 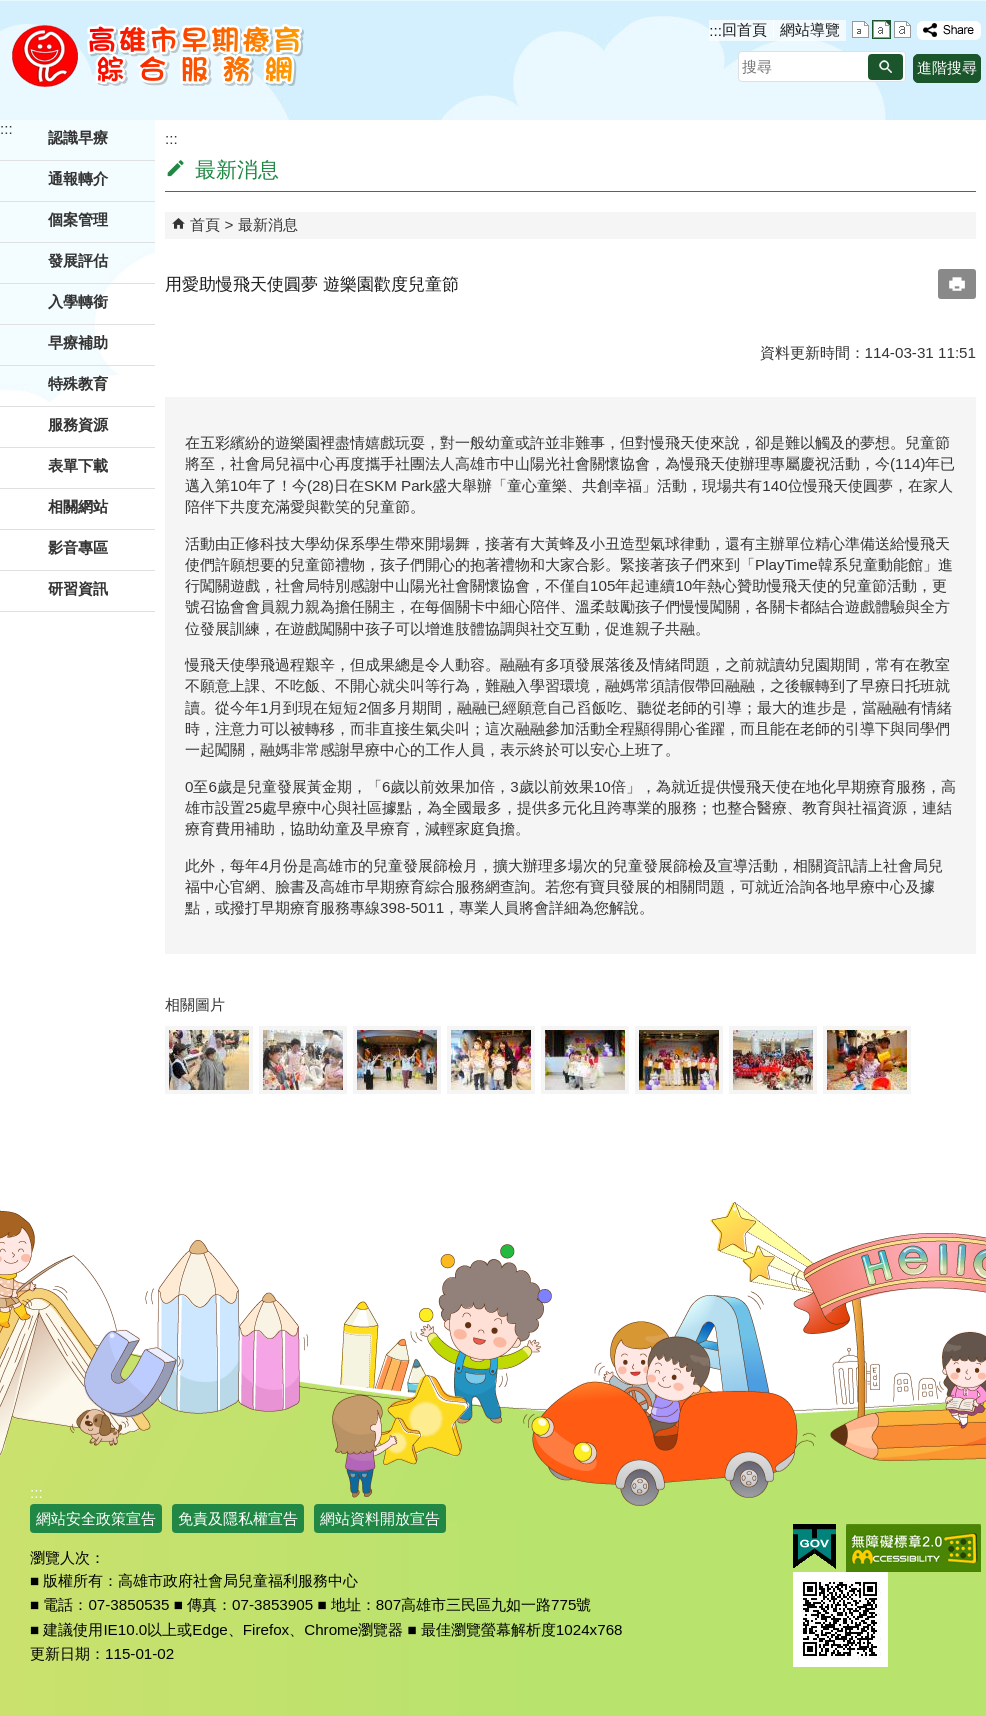 I want to click on 回首頁, so click(x=744, y=29).